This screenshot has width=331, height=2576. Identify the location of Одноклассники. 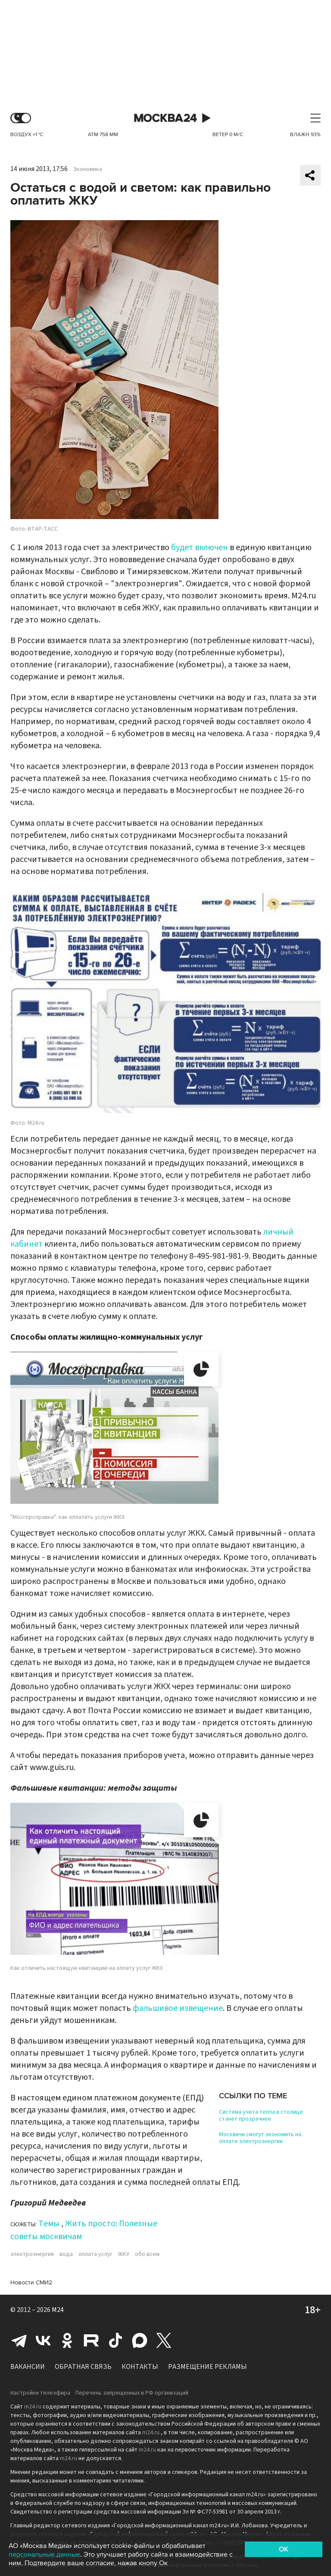
(67, 2340).